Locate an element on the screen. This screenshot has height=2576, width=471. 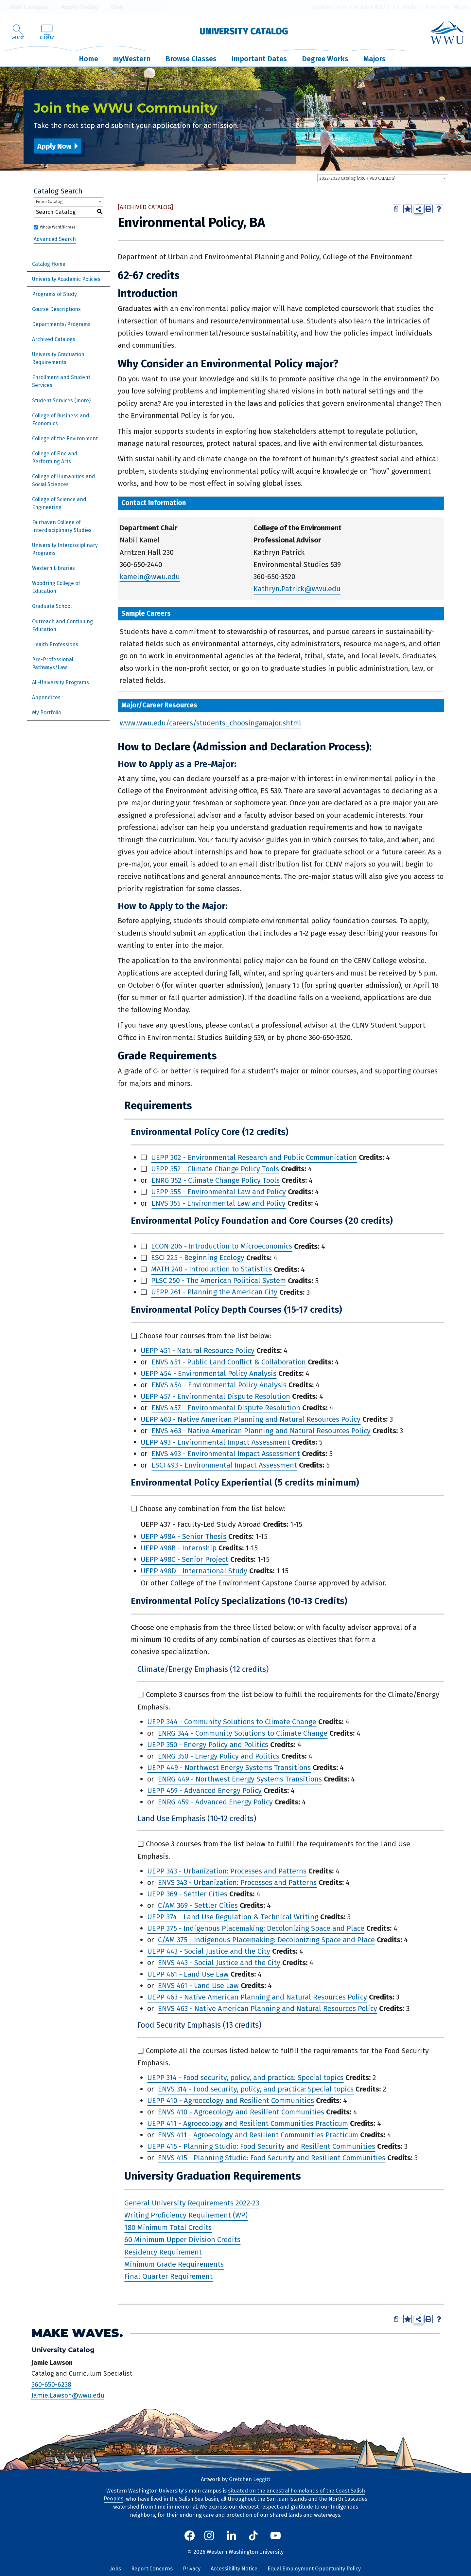
Course Descriptions is located at coordinates (56, 309).